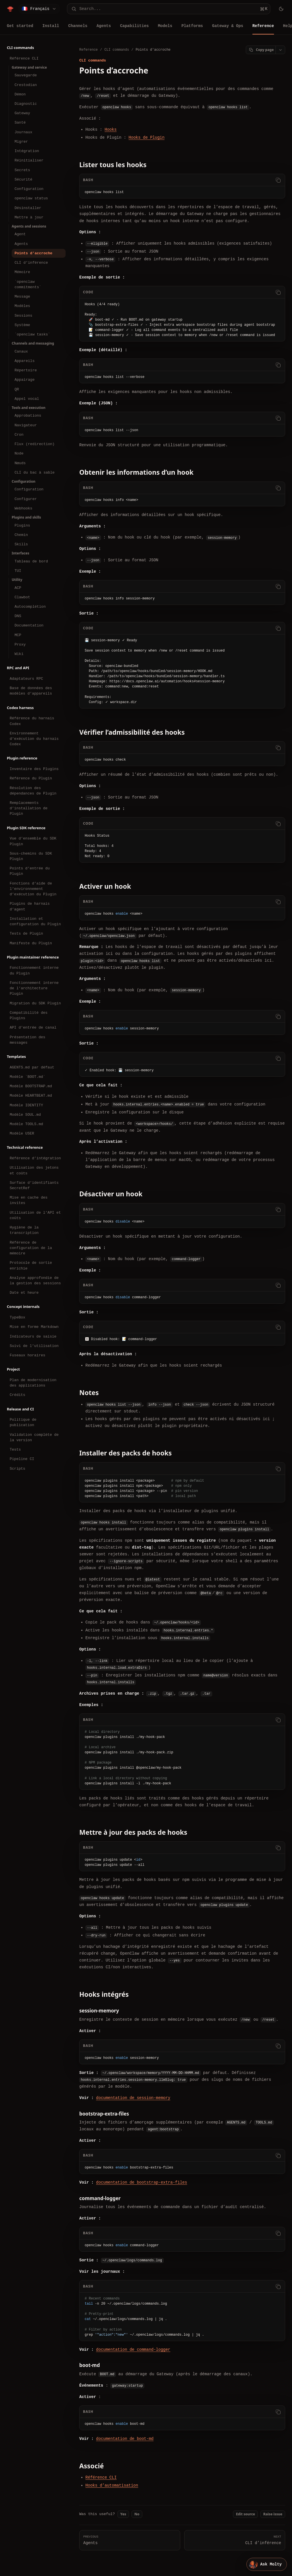  Describe the element at coordinates (103, 25) in the screenshot. I see `Agents` at that location.